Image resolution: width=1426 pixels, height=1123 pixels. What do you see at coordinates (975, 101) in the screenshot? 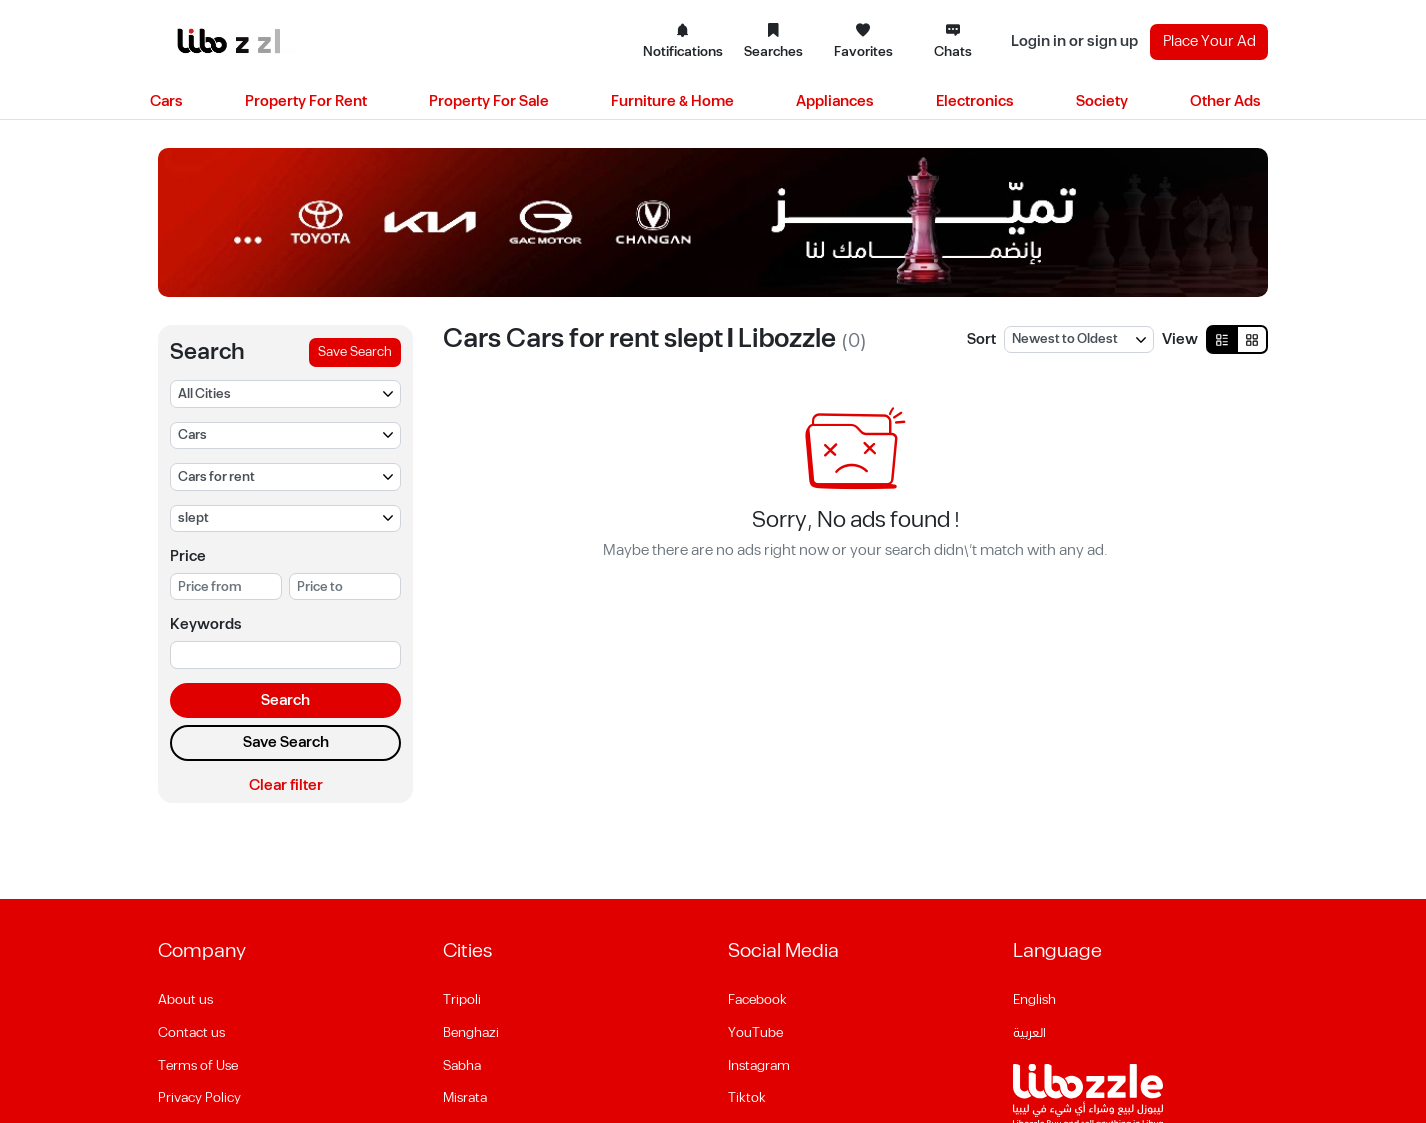
I see `Electronics` at bounding box center [975, 101].